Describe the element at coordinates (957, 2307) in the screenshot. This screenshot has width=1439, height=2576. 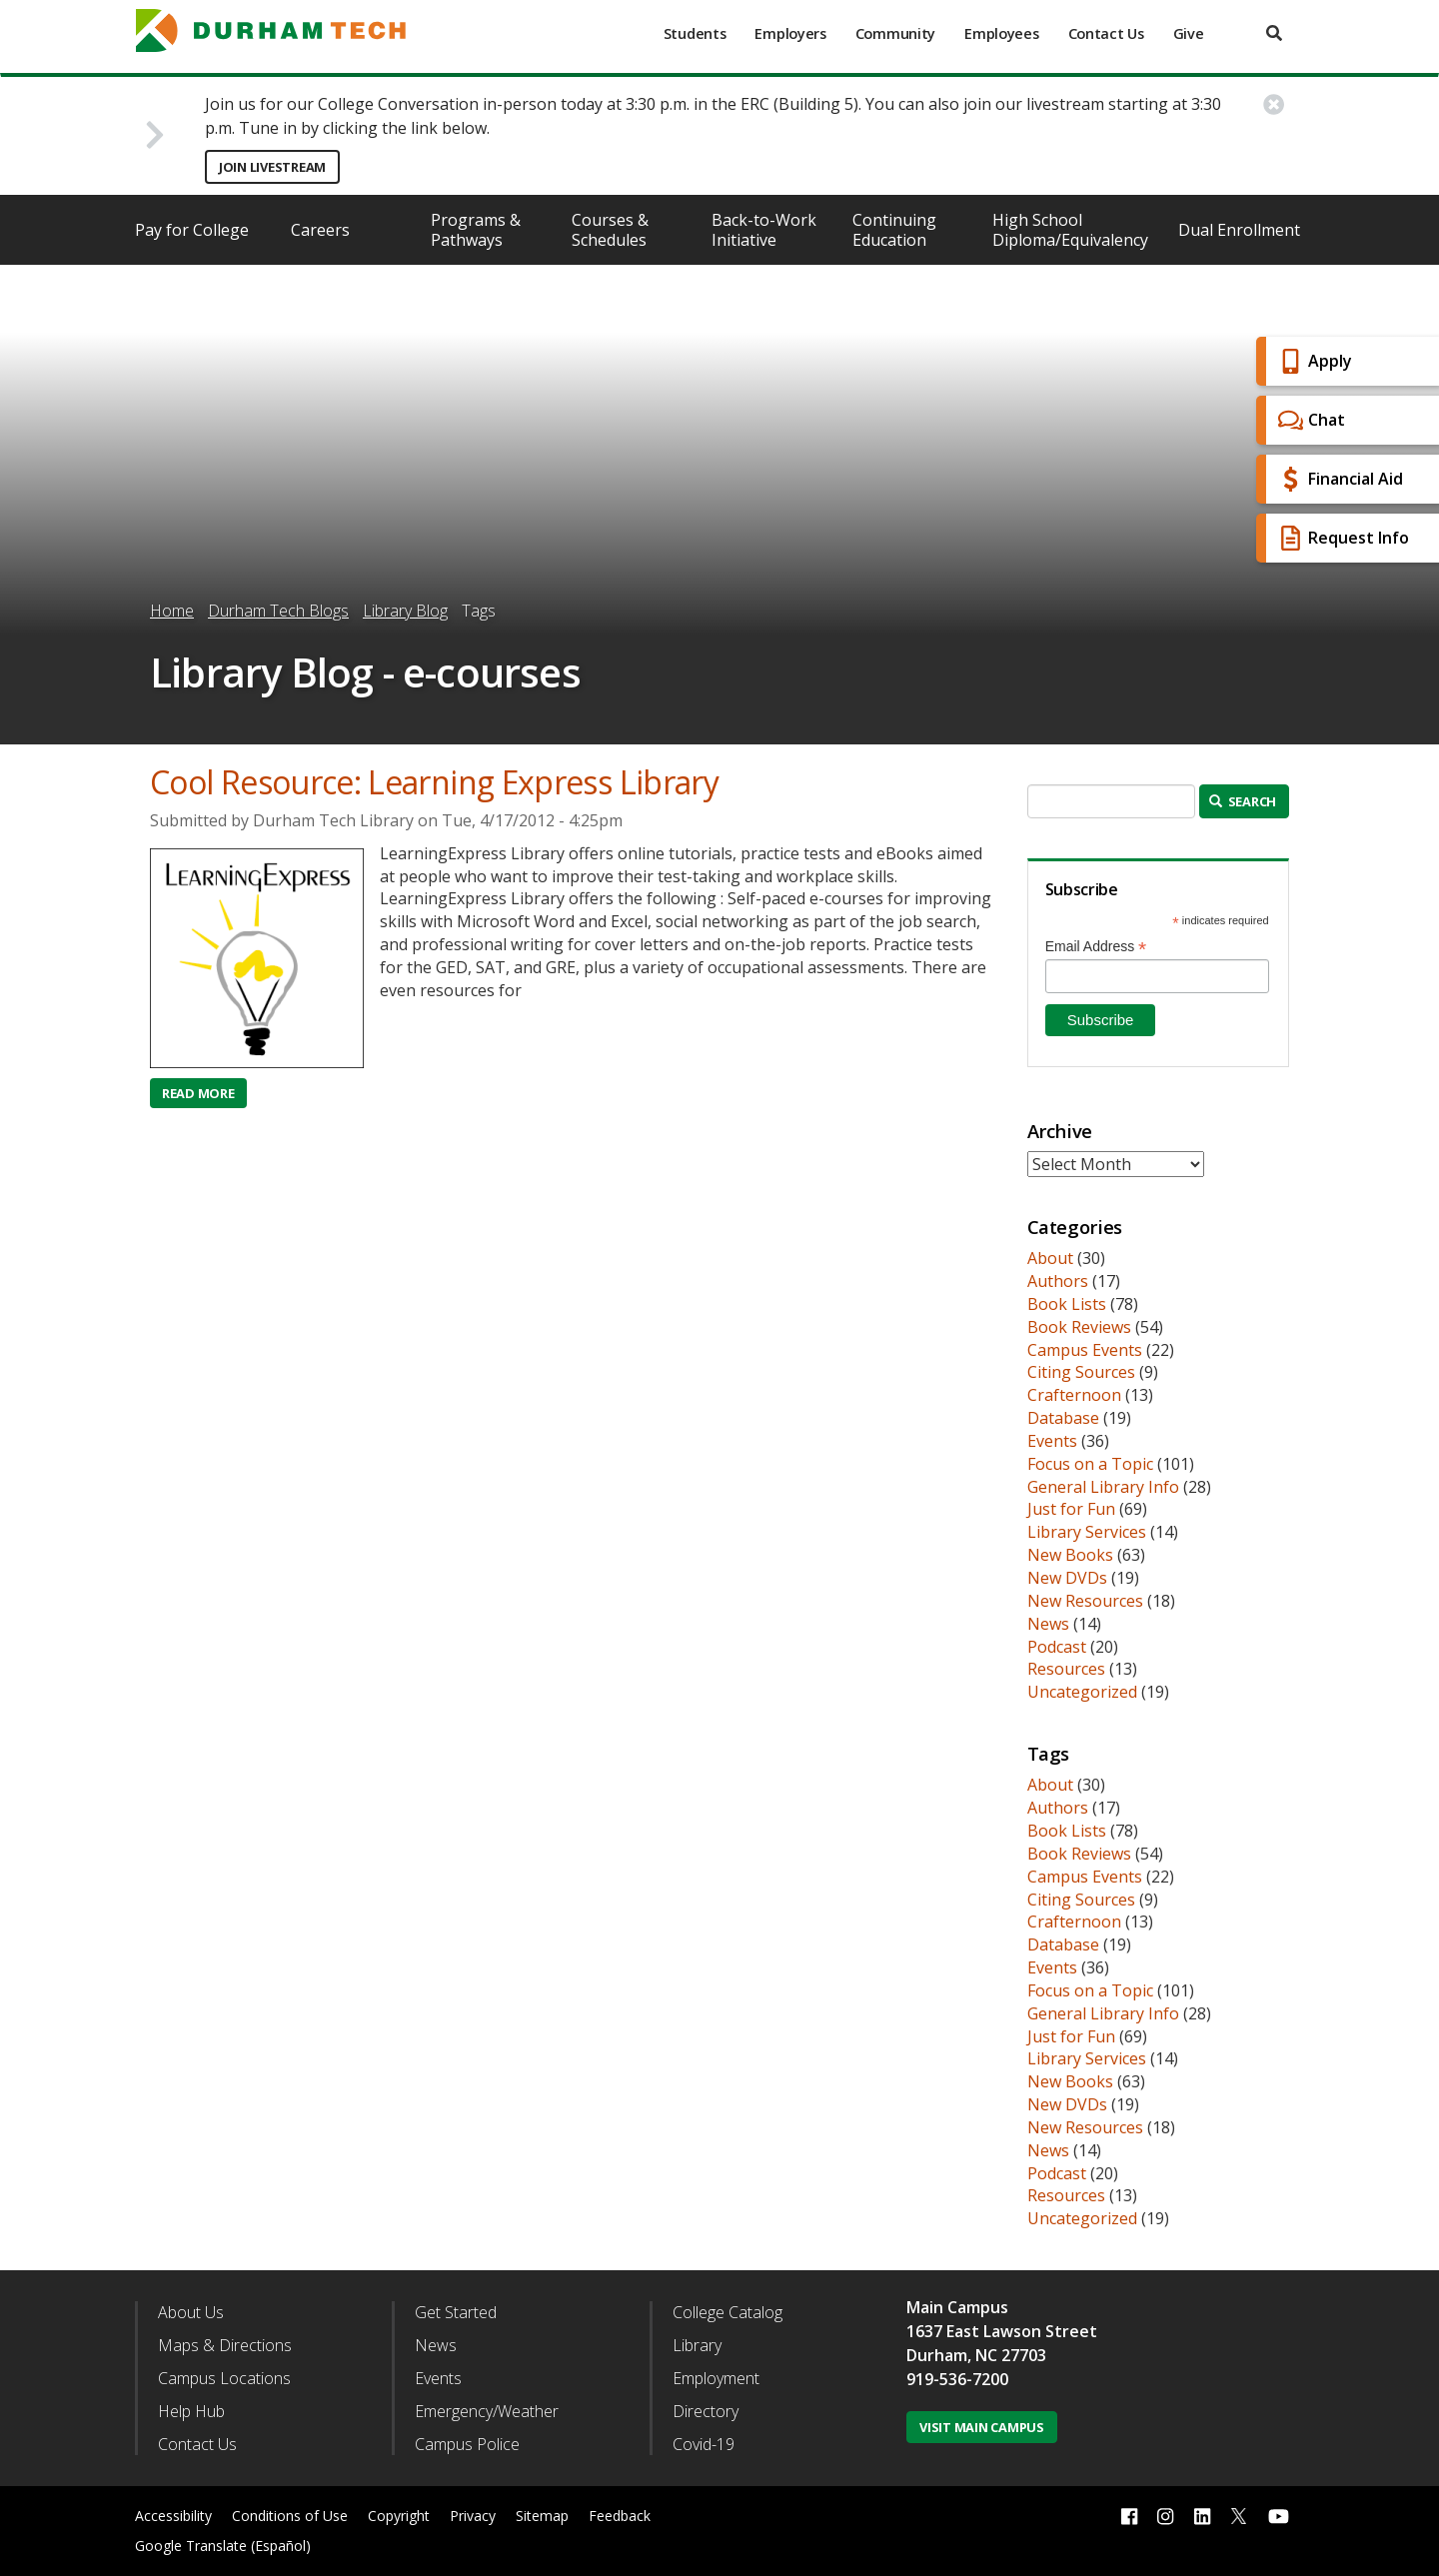
I see `Main Campus` at that location.